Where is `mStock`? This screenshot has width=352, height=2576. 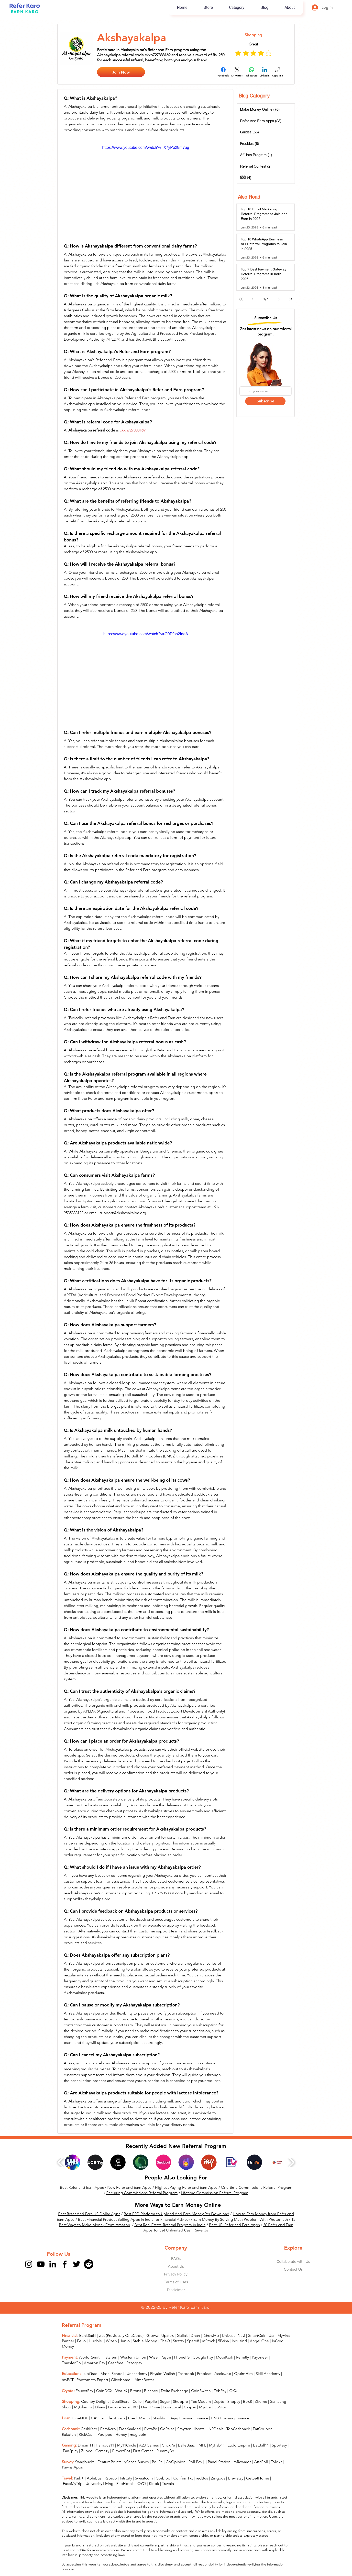
mStock is located at coordinates (208, 2341).